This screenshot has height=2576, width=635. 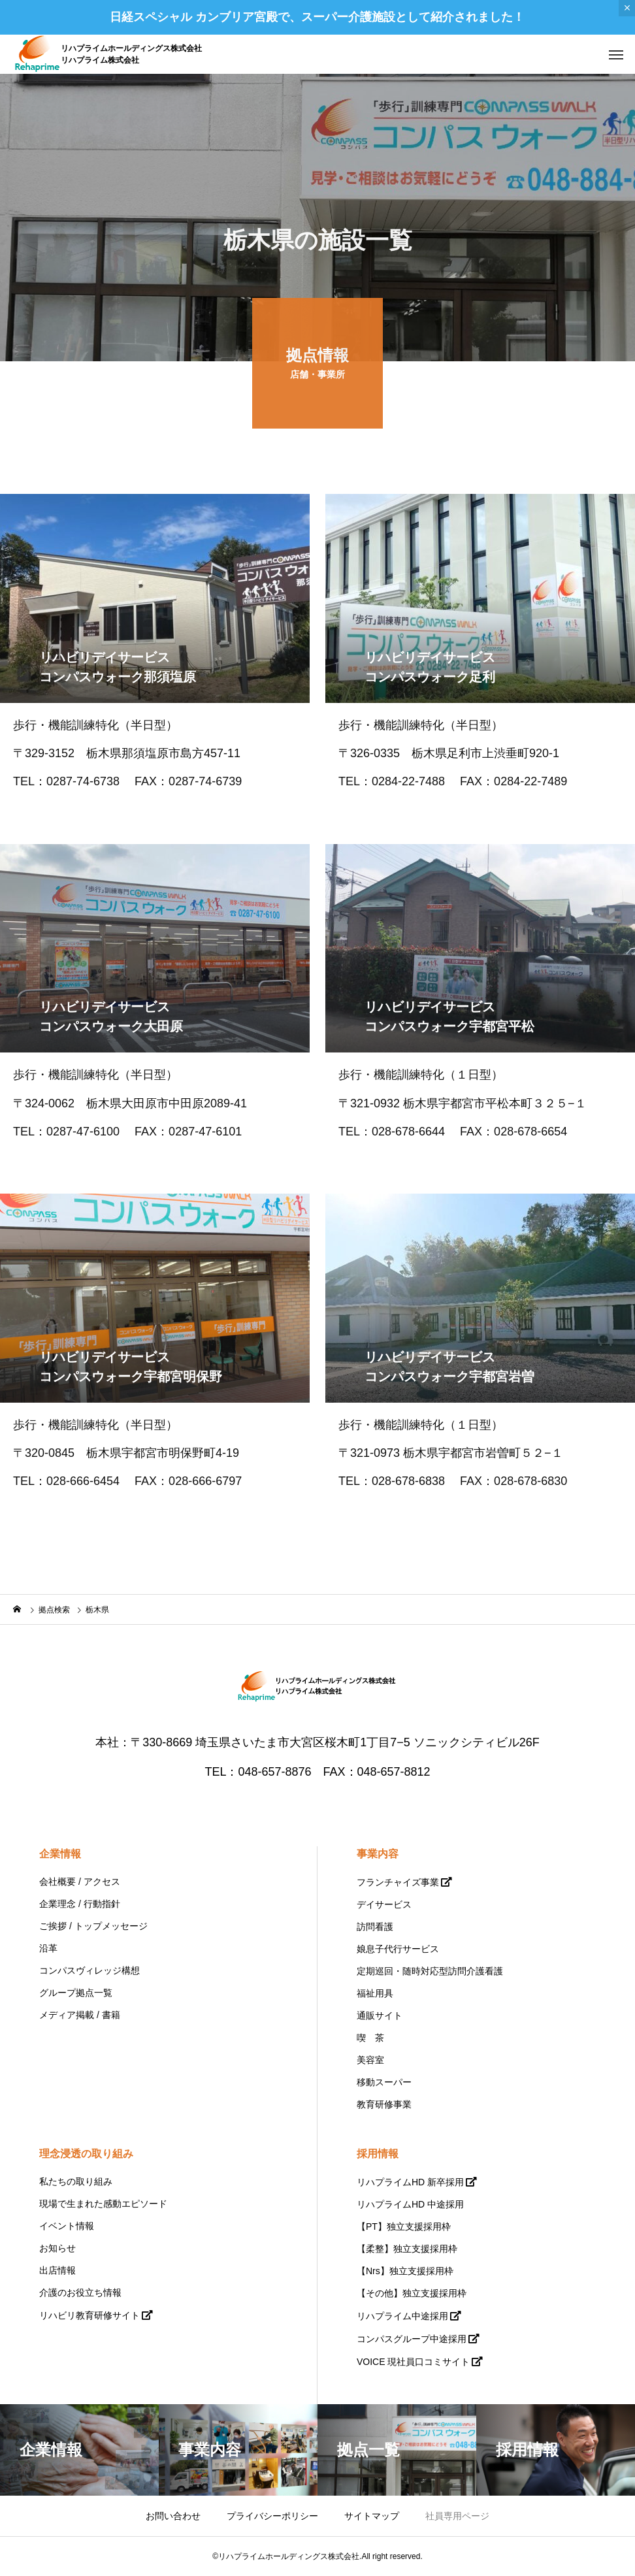 I want to click on 事業内容, so click(x=378, y=1853).